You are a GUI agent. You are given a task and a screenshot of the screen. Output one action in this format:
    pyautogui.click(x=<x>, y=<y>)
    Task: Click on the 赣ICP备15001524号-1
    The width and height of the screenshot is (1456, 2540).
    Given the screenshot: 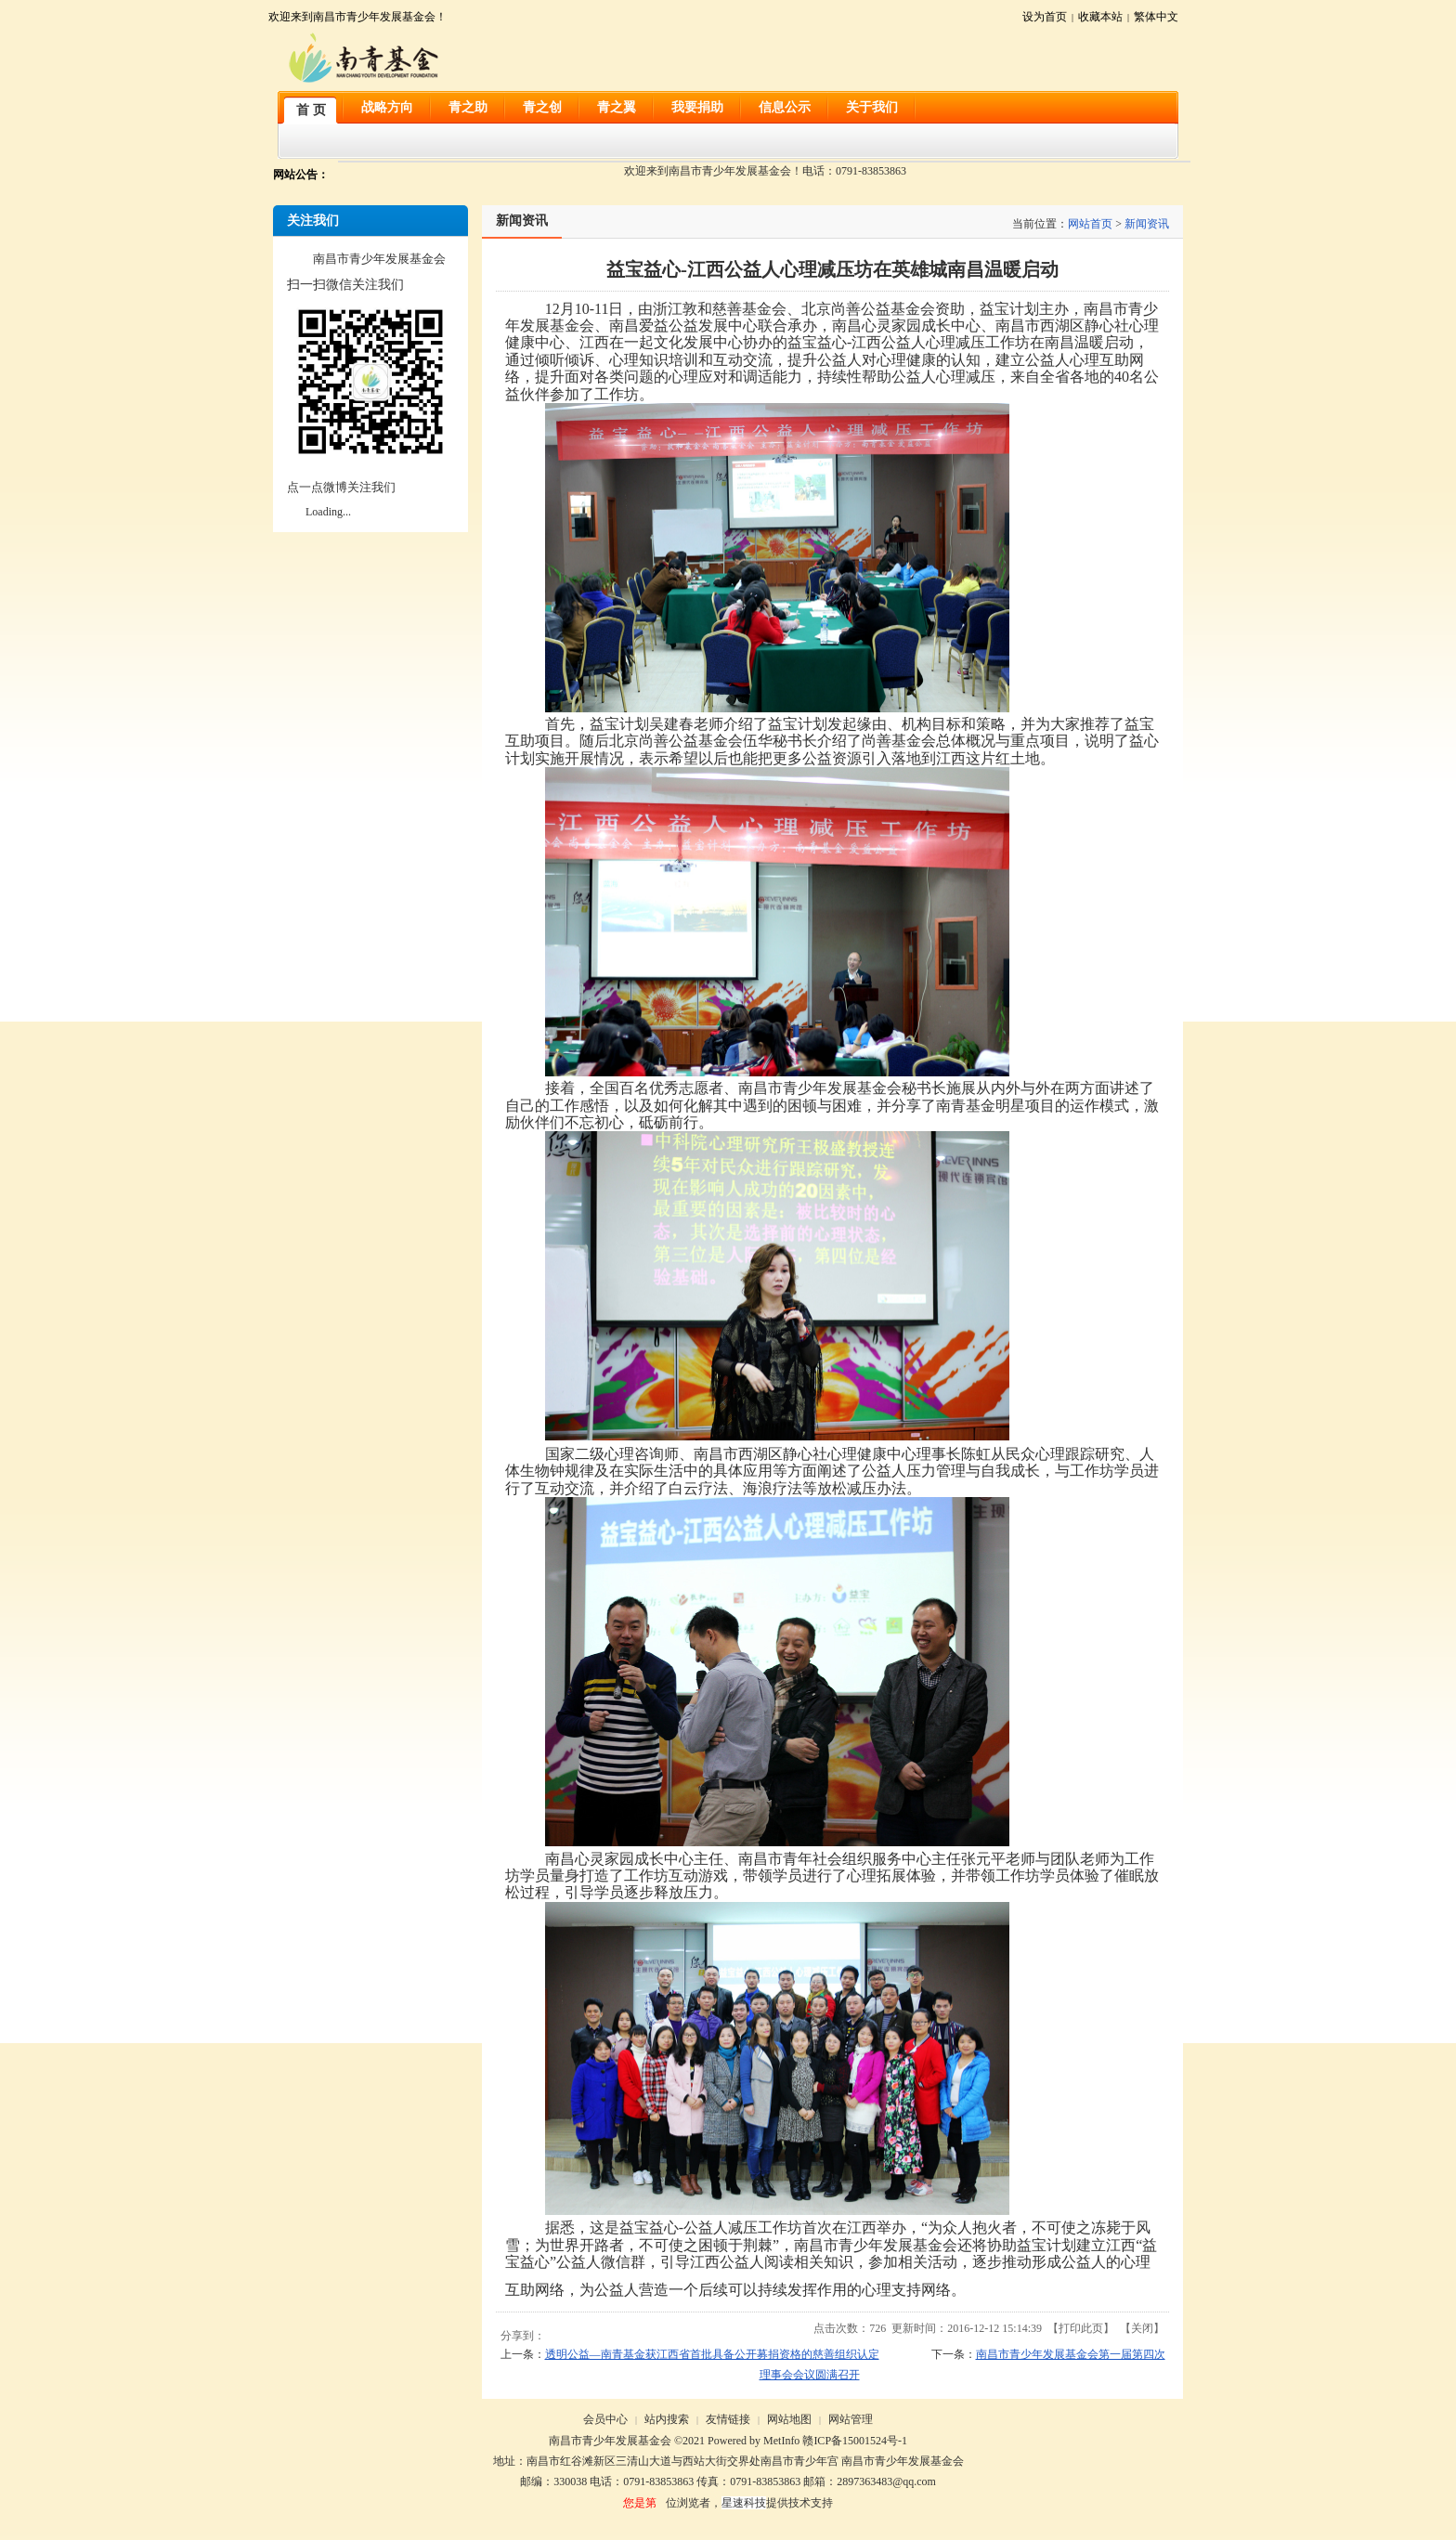 What is the action you would take?
    pyautogui.click(x=854, y=2440)
    